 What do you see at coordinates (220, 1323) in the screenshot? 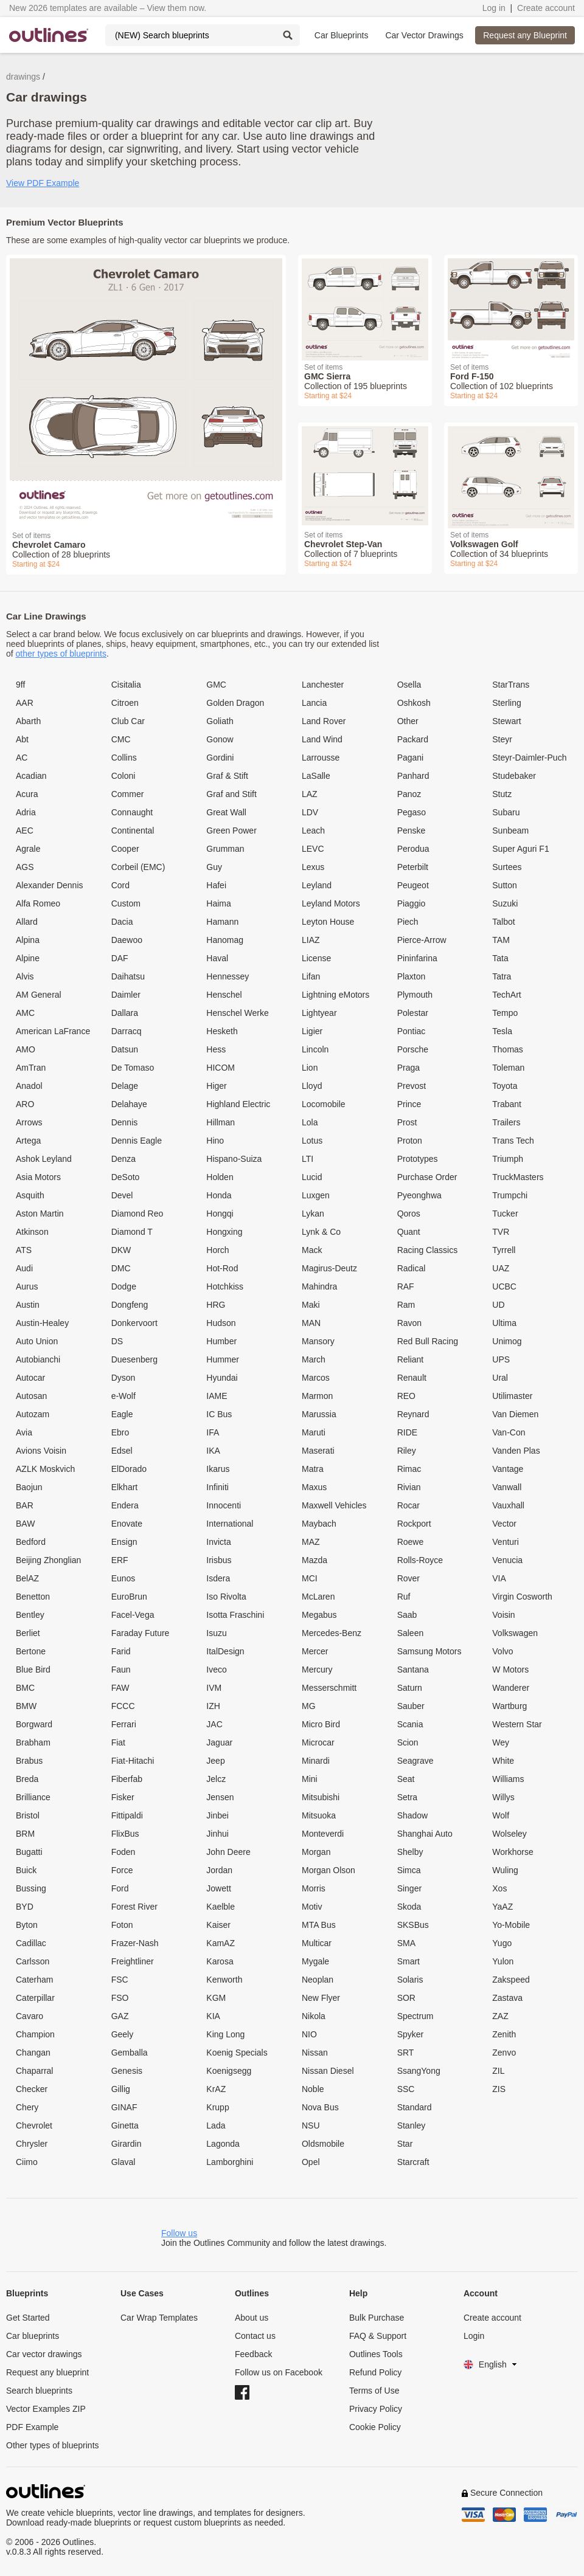
I see `Hudson` at bounding box center [220, 1323].